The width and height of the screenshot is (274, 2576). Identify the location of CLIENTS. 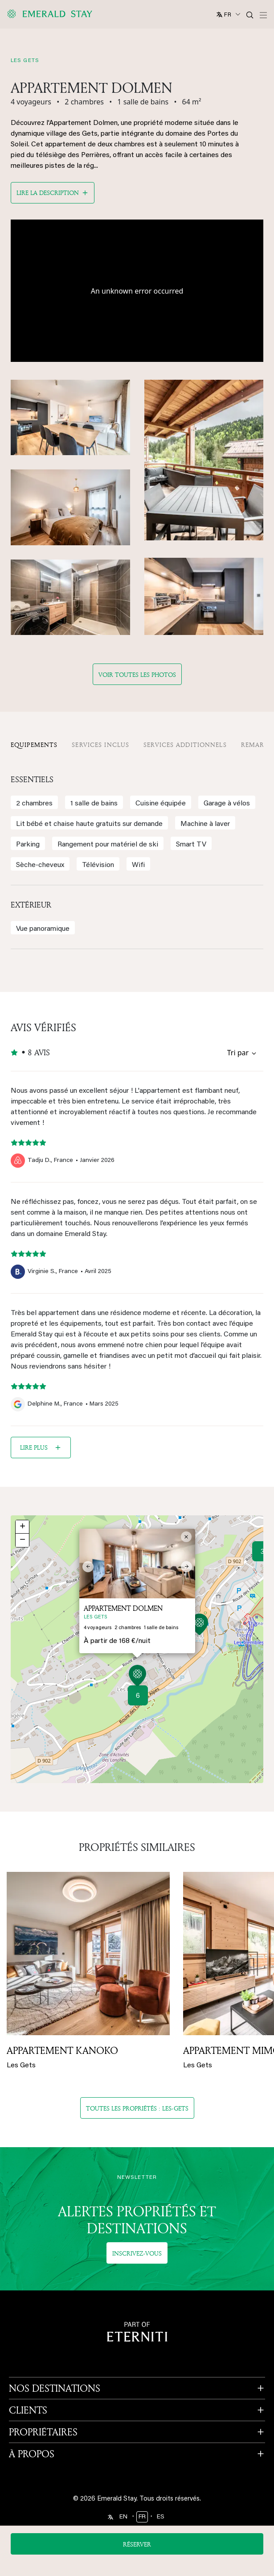
(28, 2410).